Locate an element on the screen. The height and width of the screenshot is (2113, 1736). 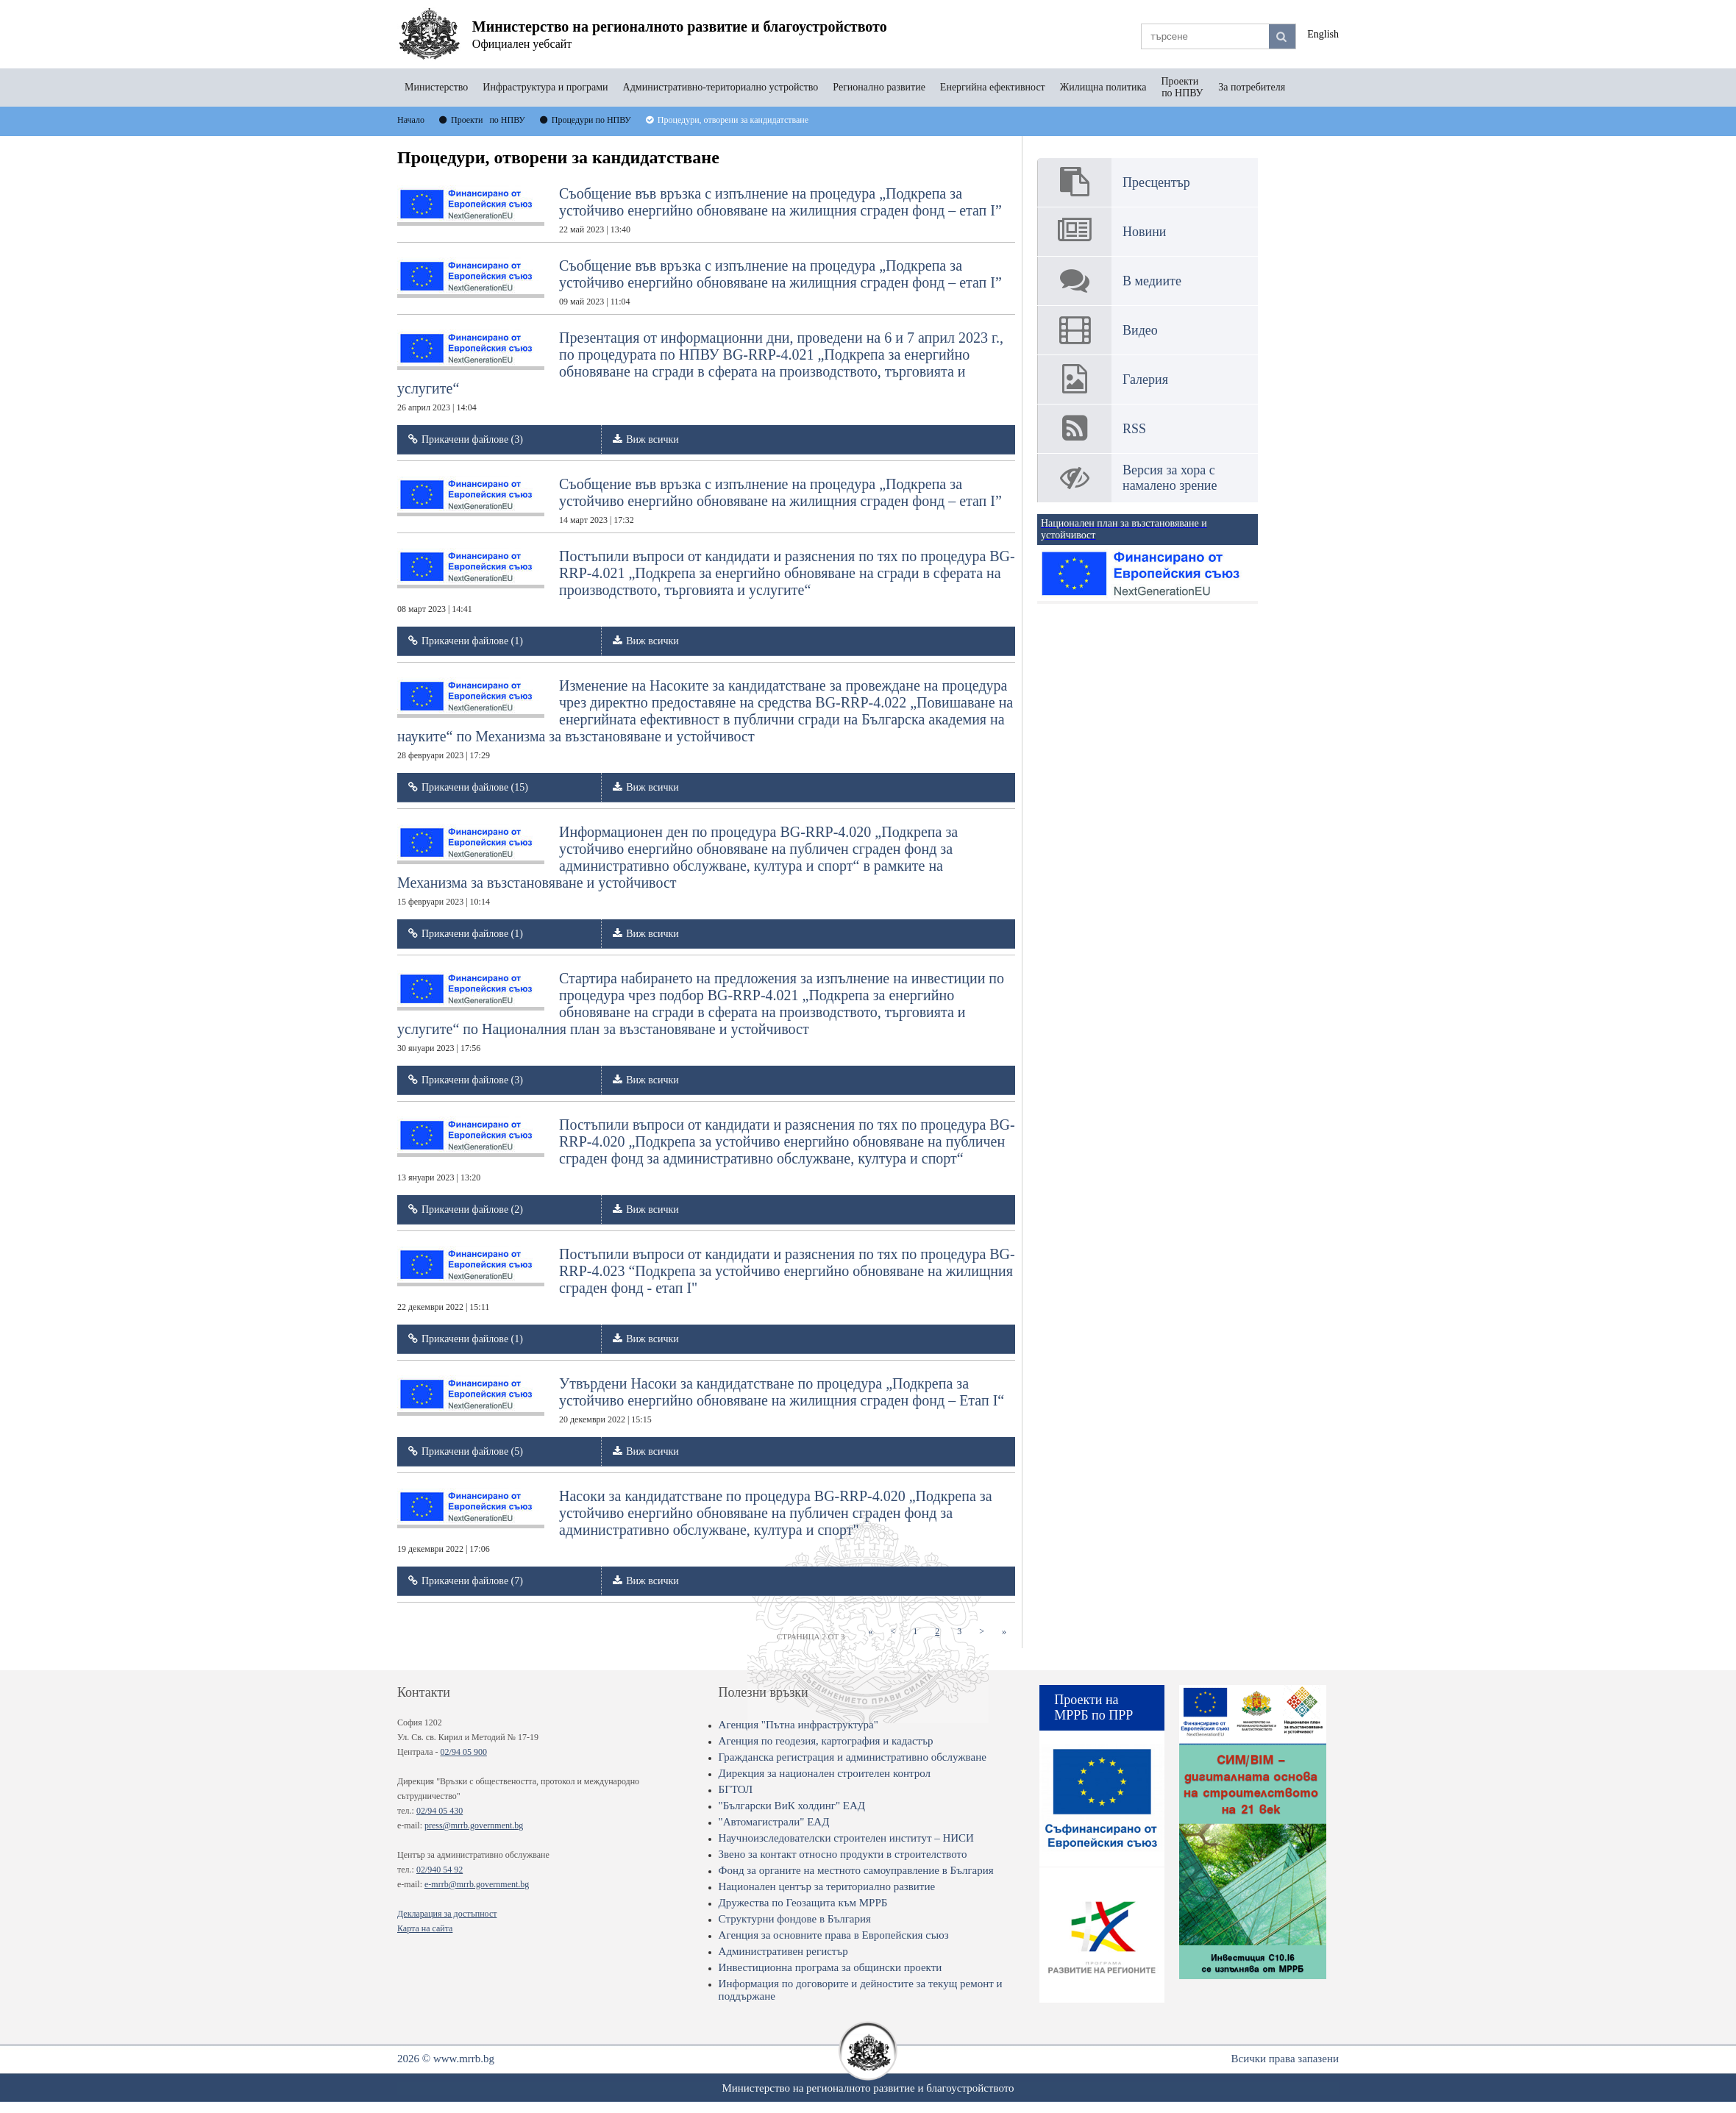
Дружества по Геозащита към МРРБ is located at coordinates (803, 1903).